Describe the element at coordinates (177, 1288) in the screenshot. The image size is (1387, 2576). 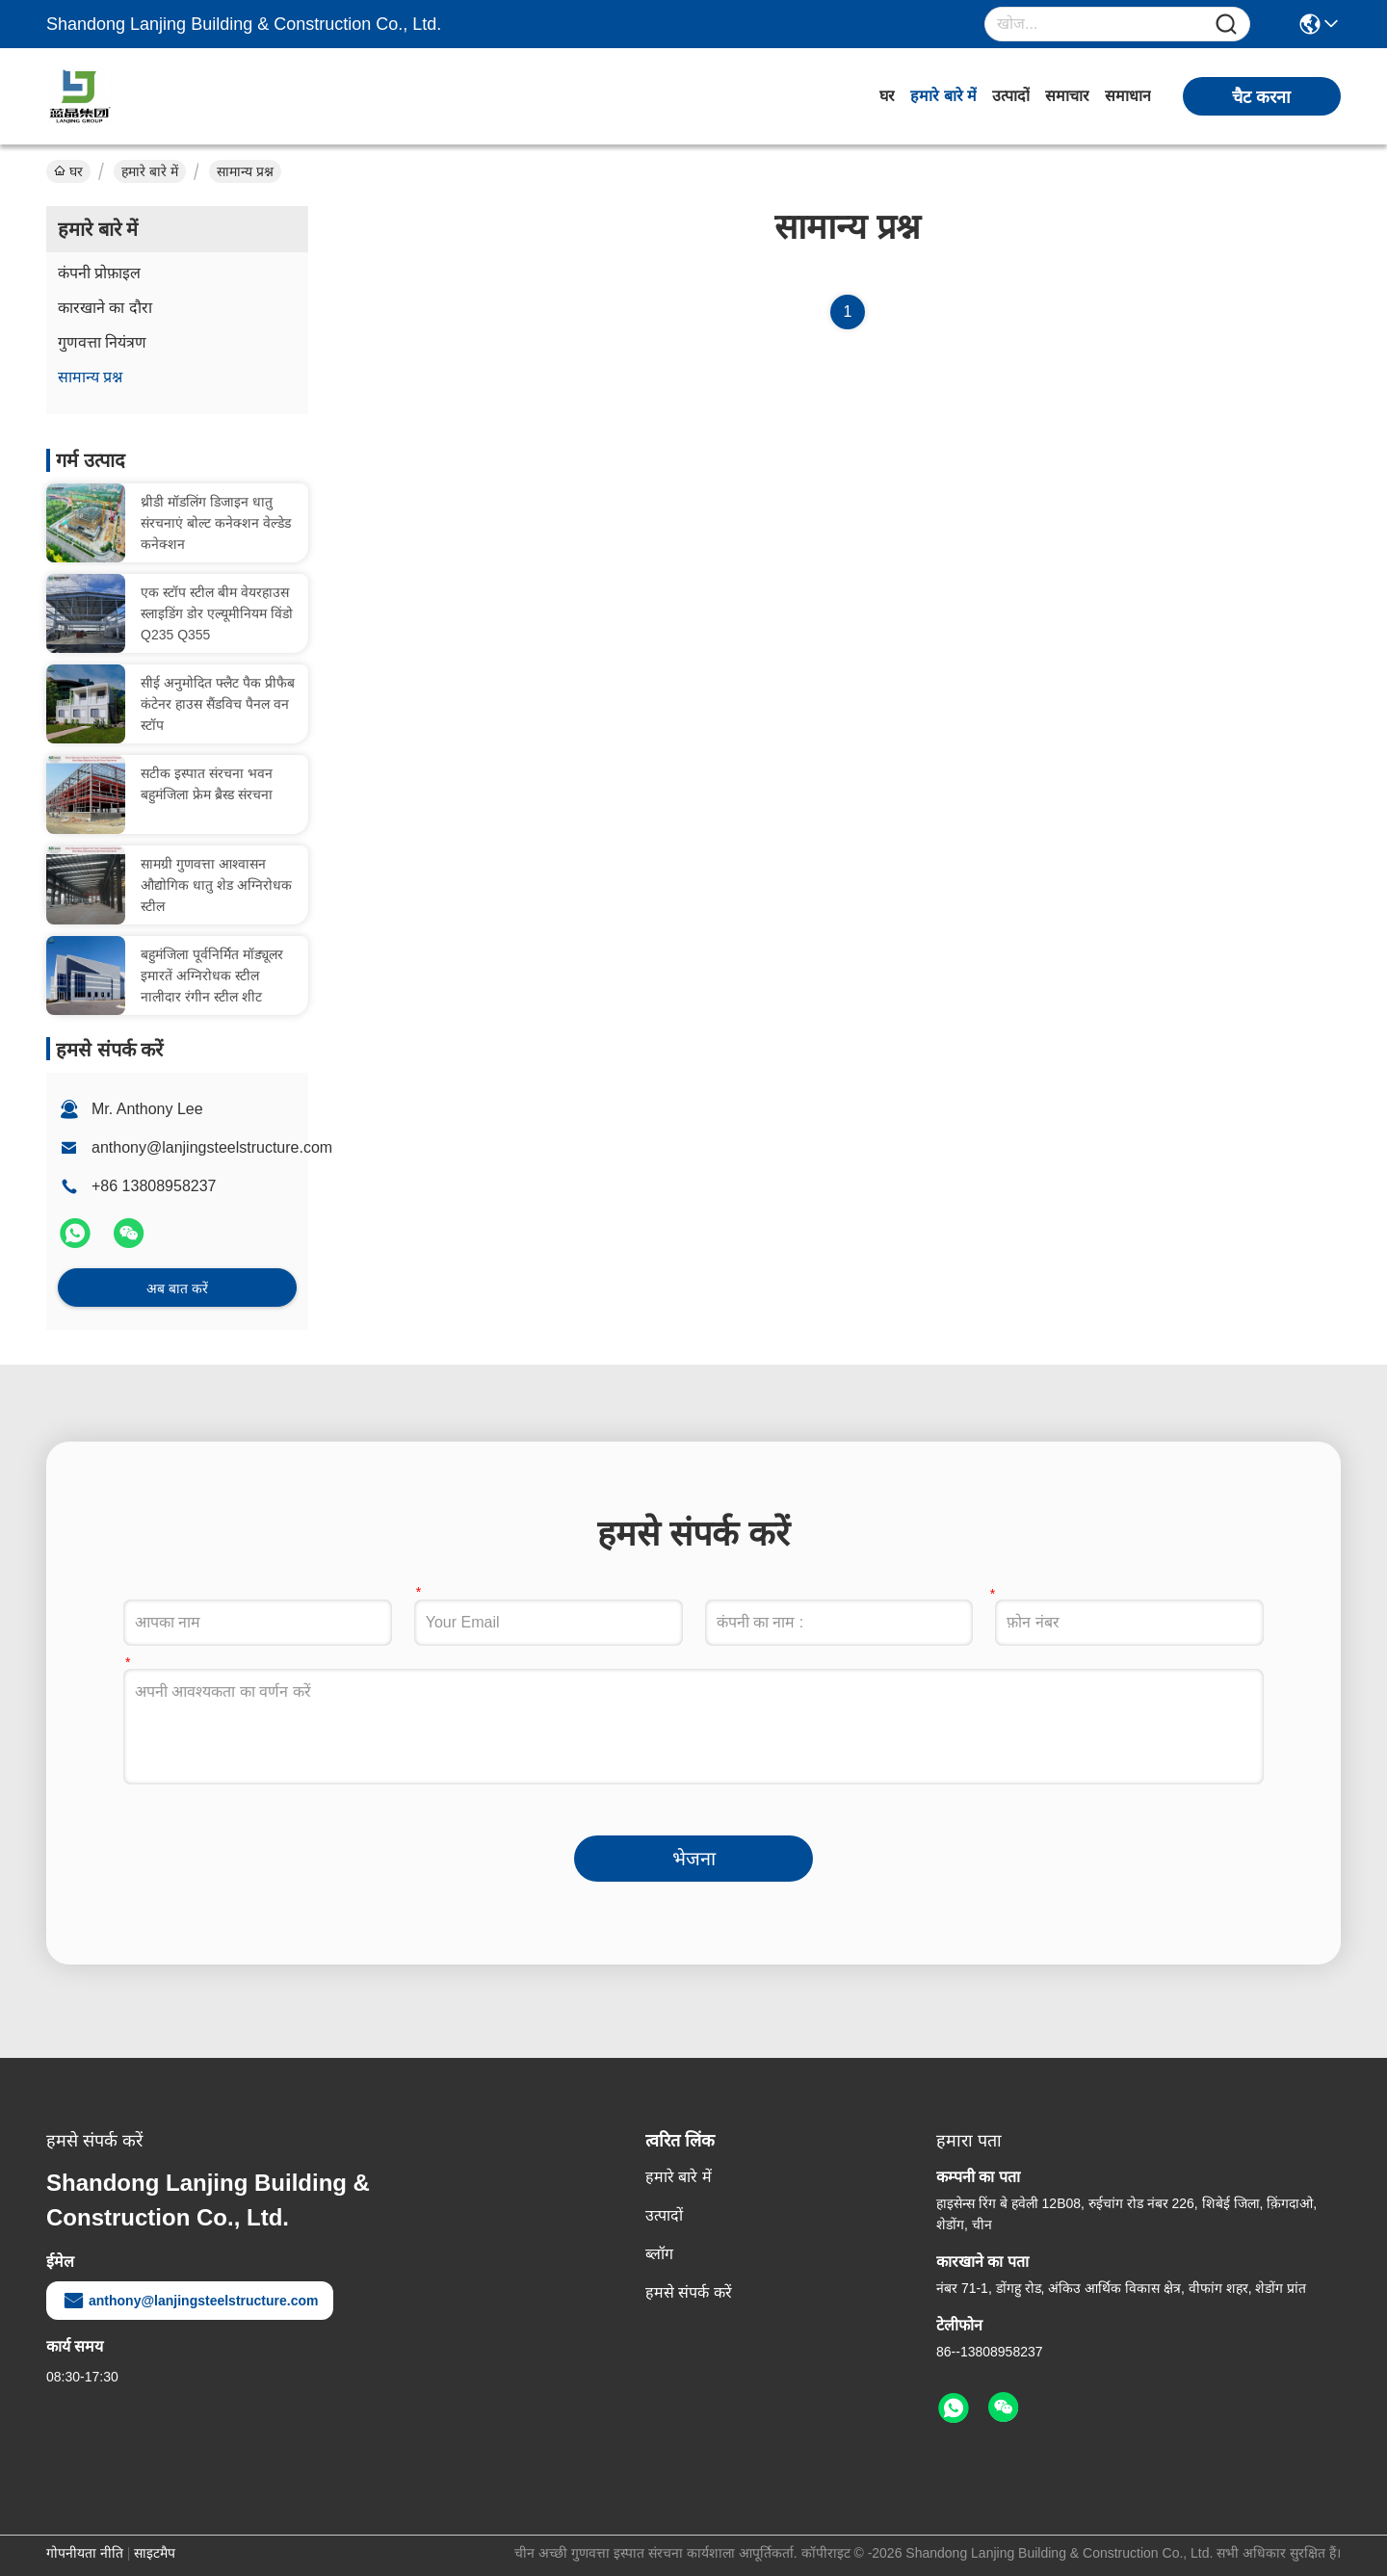
I see `अब बात करें` at that location.